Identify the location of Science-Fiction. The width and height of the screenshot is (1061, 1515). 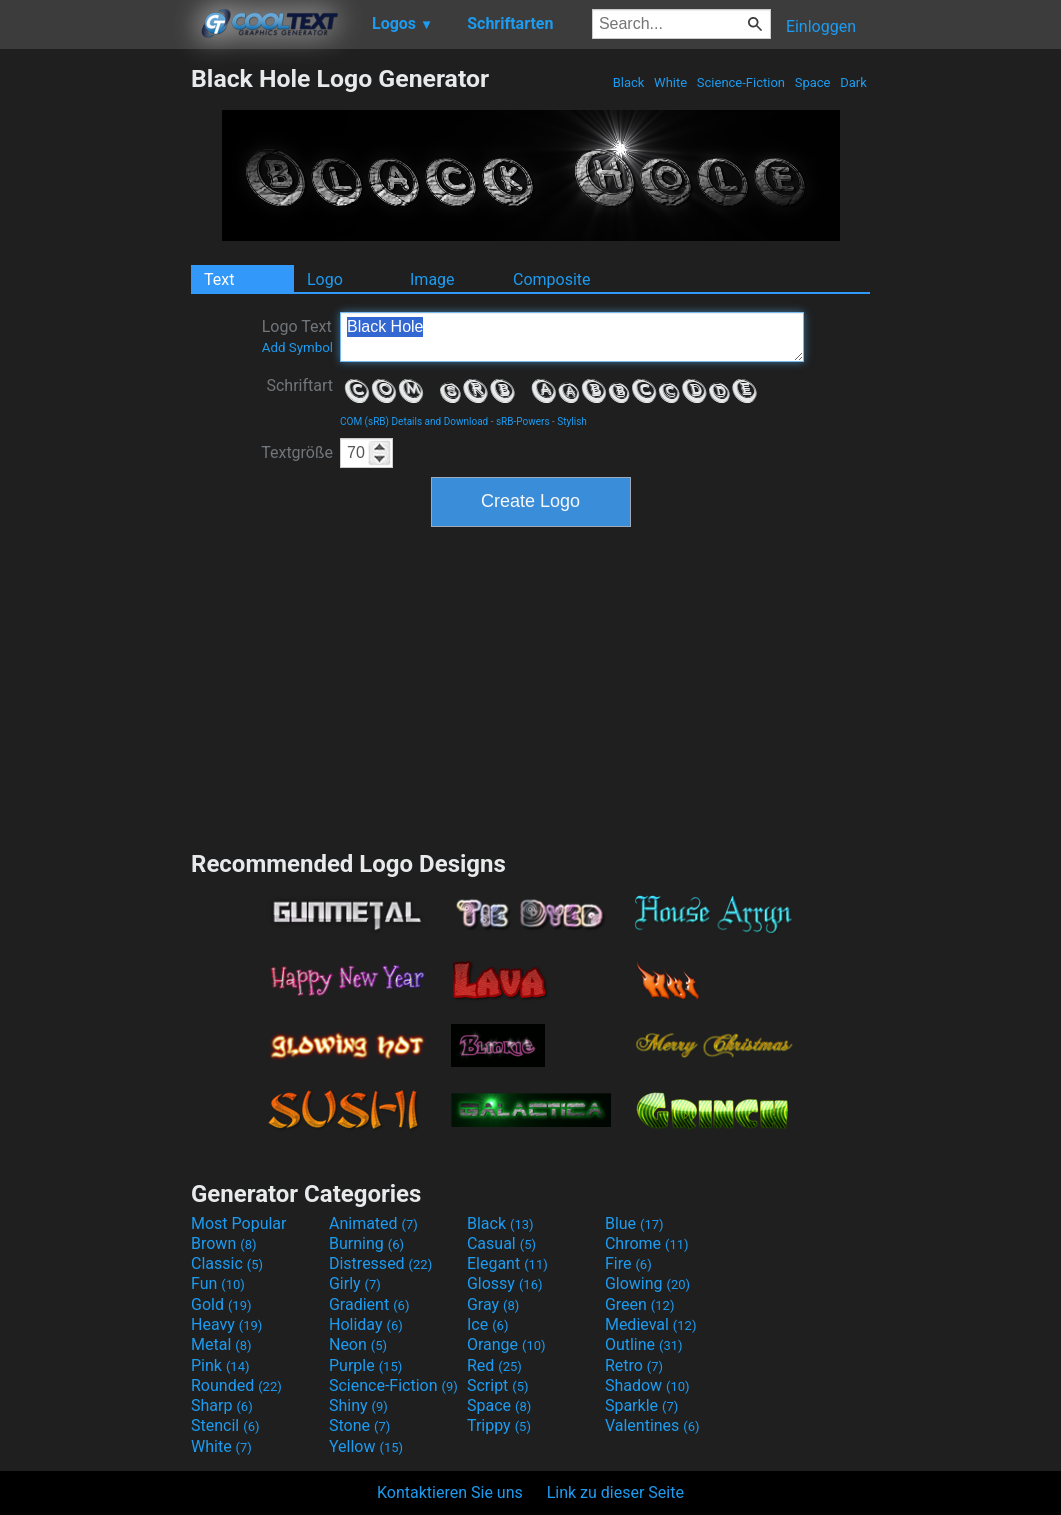
(741, 82).